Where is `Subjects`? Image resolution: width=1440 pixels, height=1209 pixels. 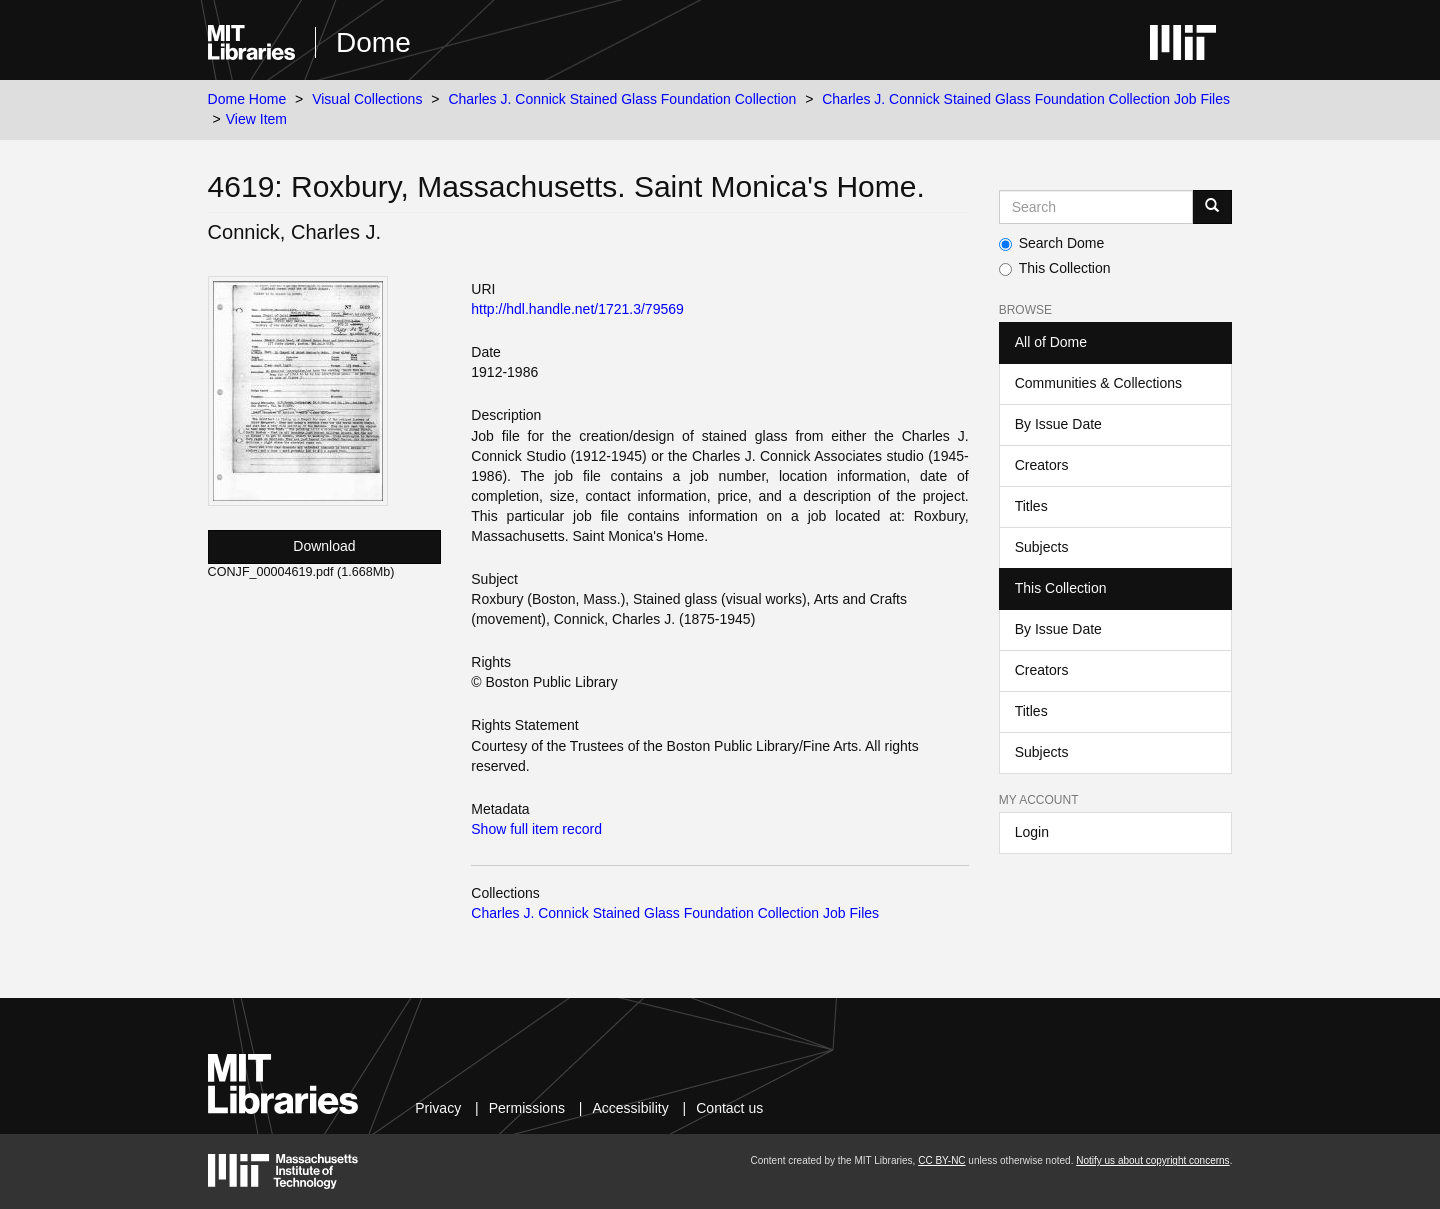 Subjects is located at coordinates (1042, 547).